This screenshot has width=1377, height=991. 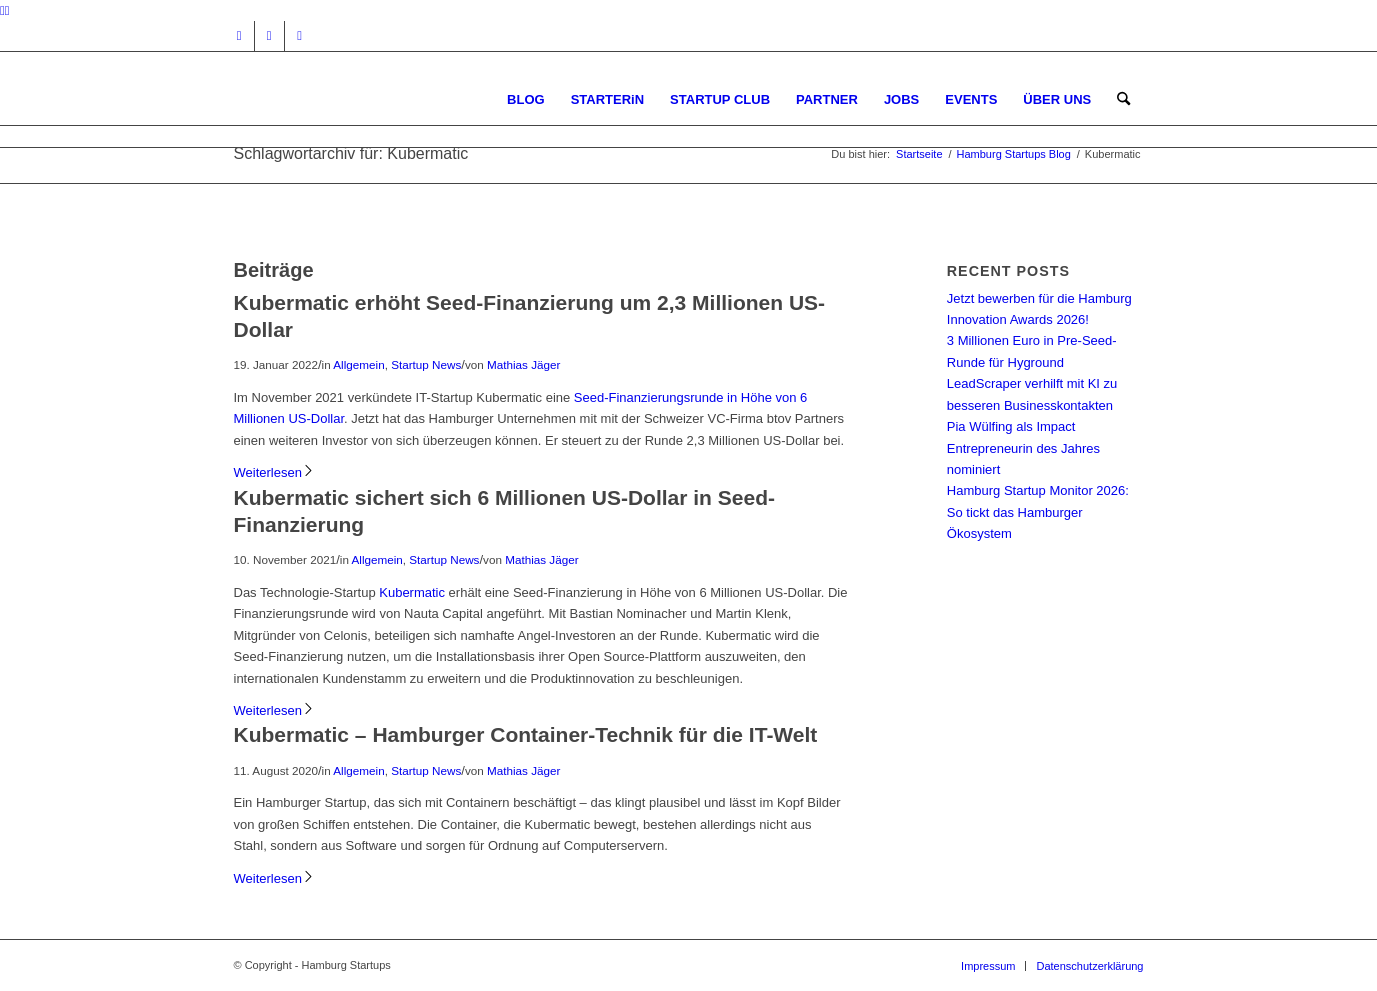 I want to click on Startup News, so click(x=426, y=364).